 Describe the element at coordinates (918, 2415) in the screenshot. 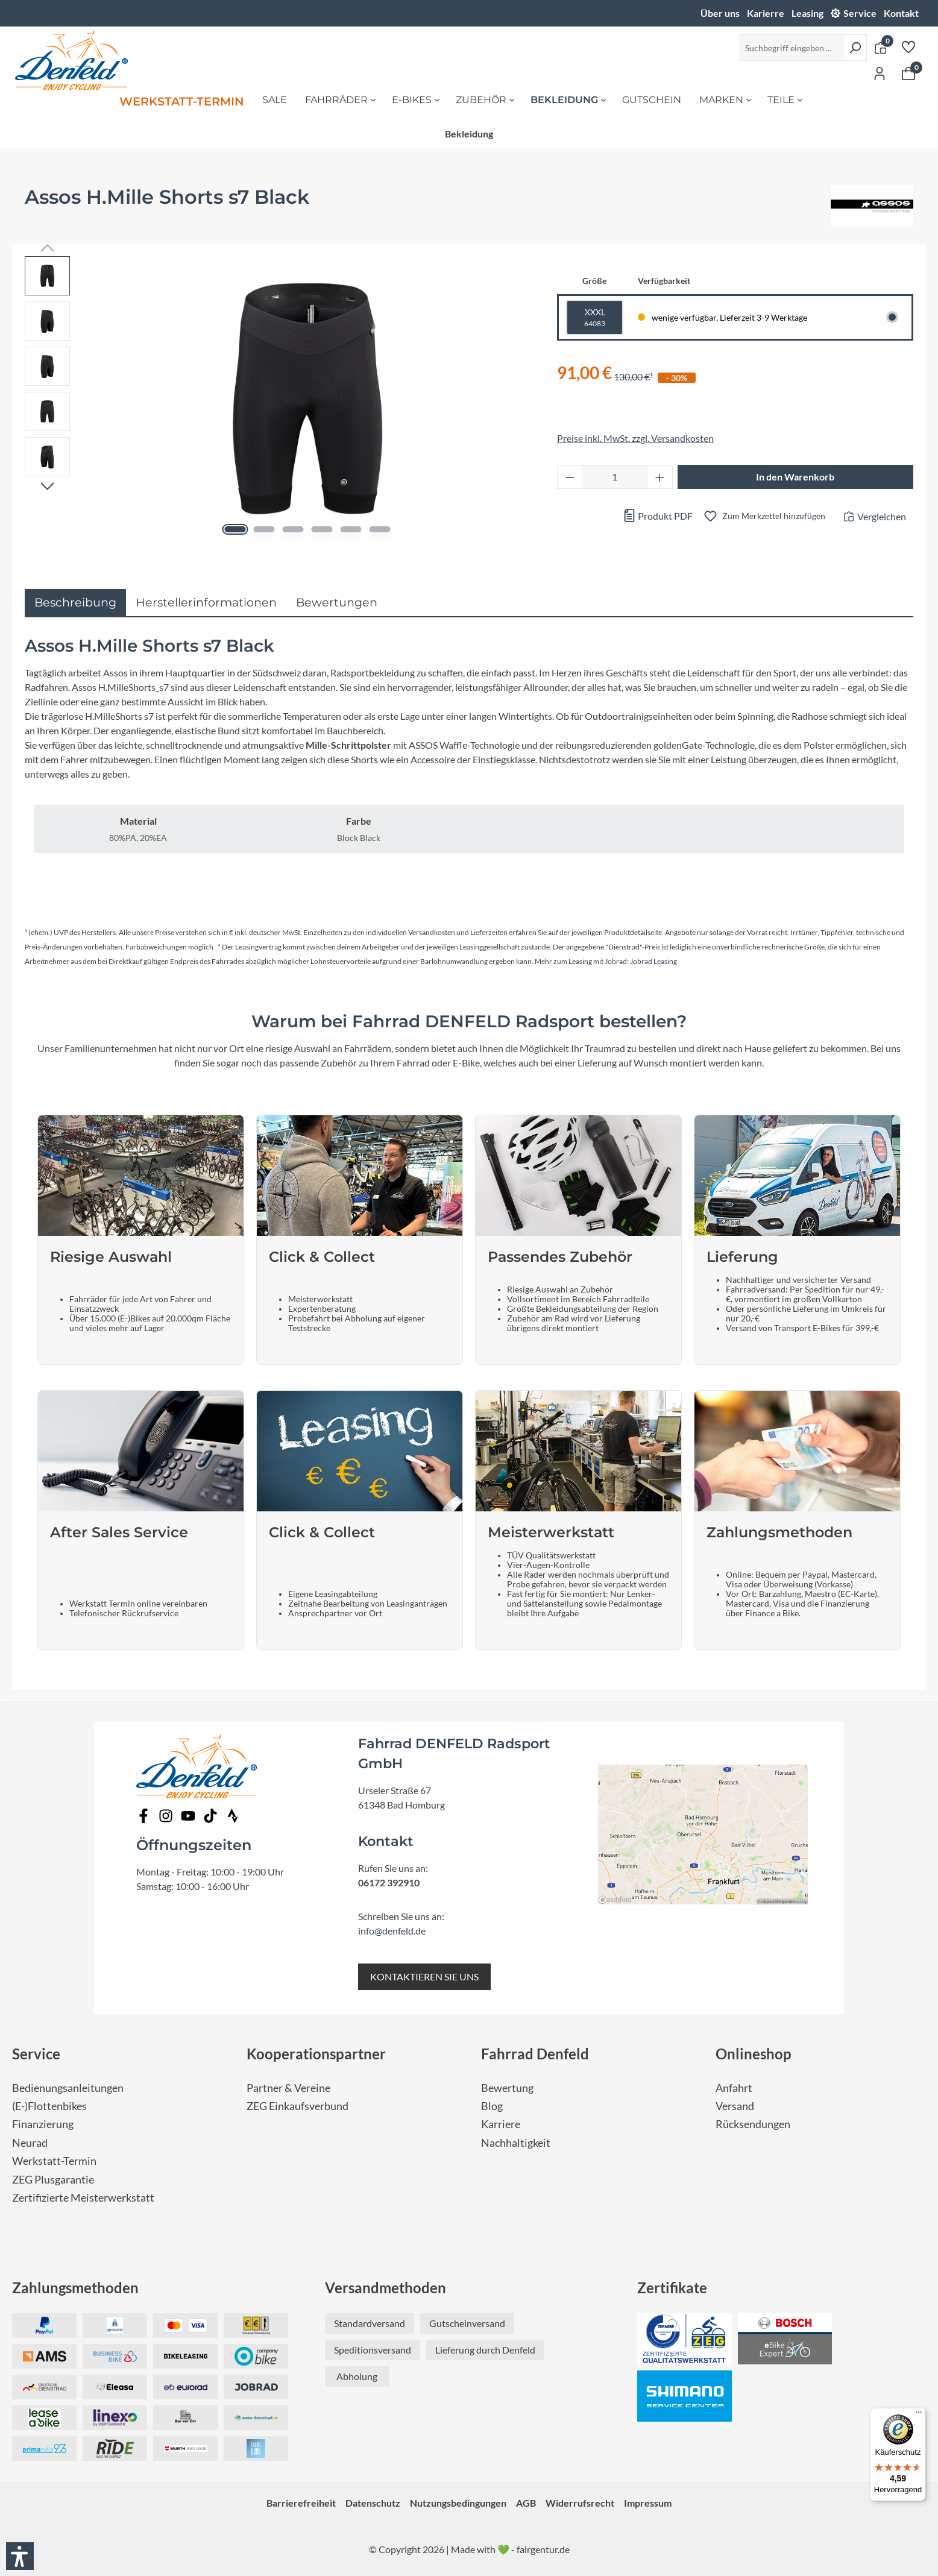

I see `[Menü]` at that location.